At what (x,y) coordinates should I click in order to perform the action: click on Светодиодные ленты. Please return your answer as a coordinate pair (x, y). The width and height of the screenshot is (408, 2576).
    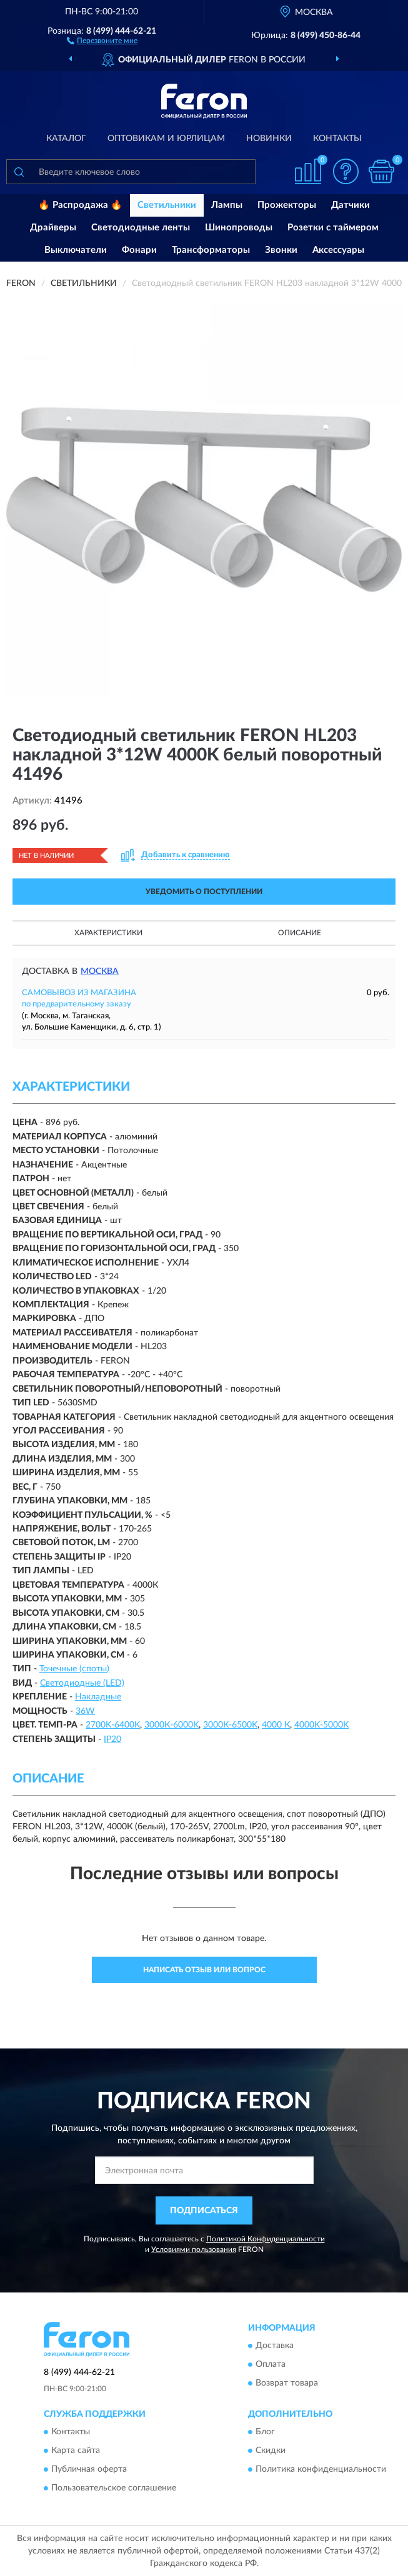
    Looking at the image, I should click on (140, 227).